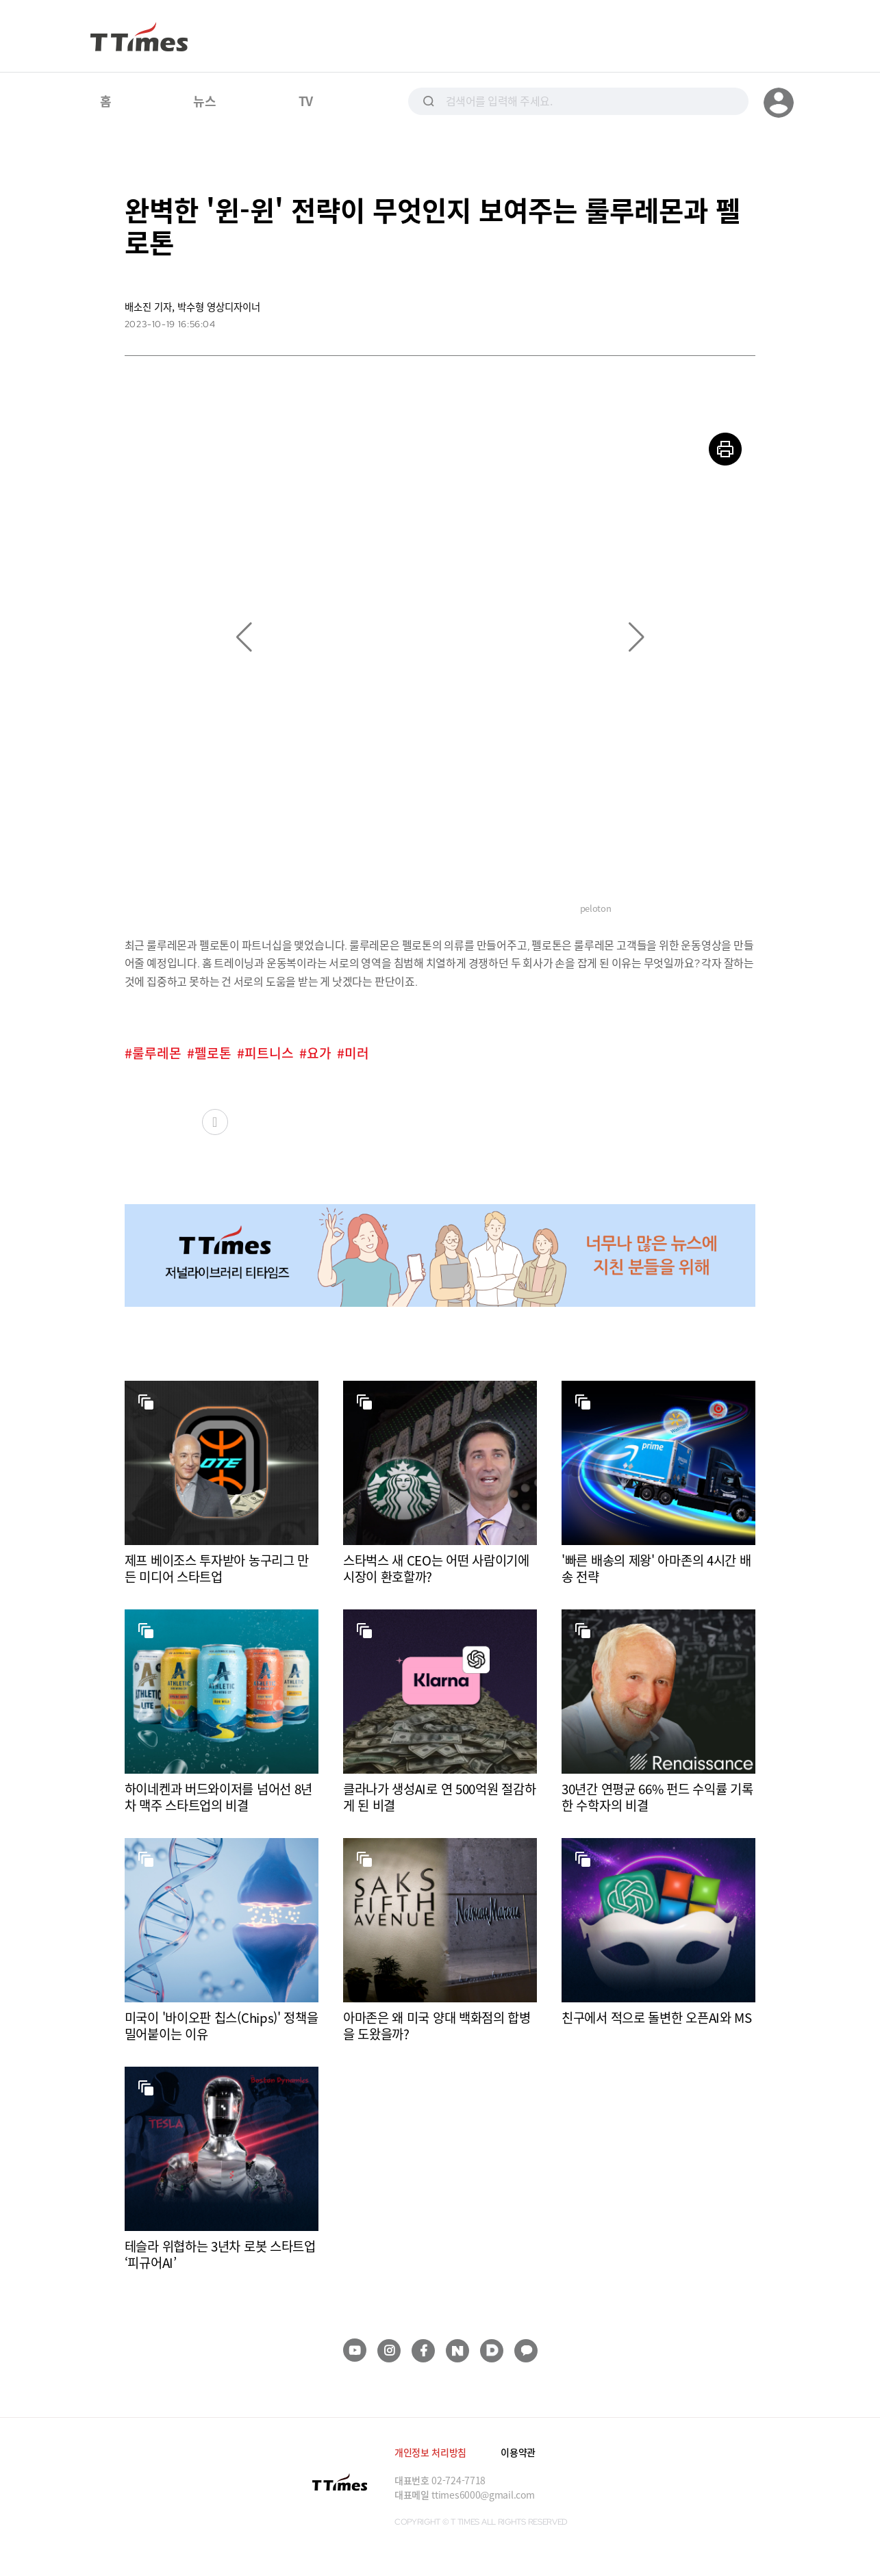 The height and width of the screenshot is (2576, 880). Describe the element at coordinates (356, 1053) in the screenshot. I see `미러` at that location.